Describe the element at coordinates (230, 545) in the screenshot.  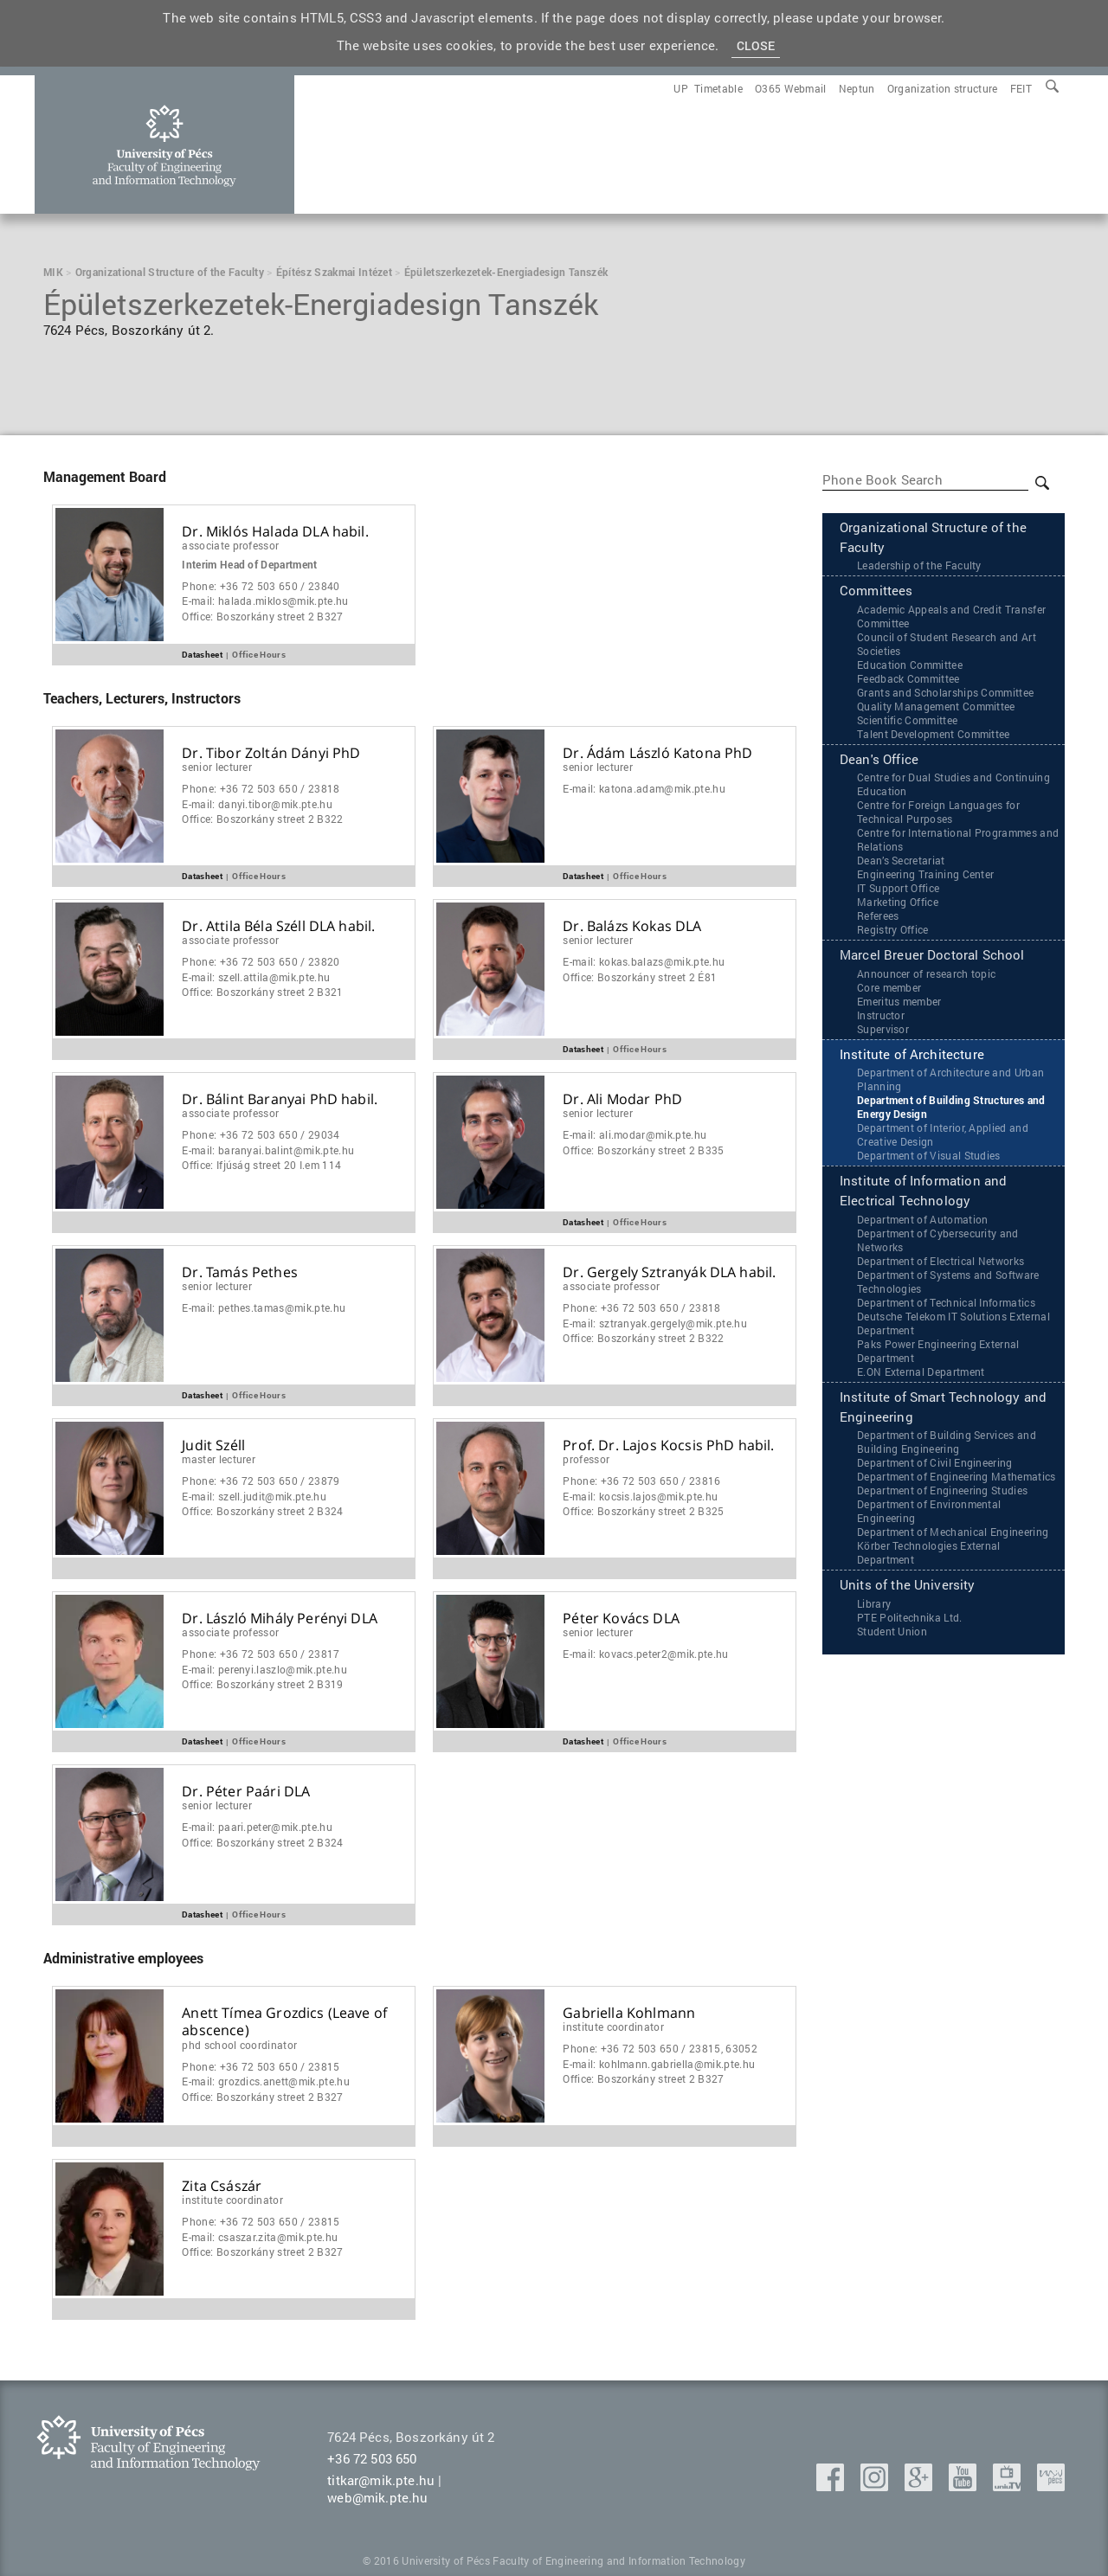
I see `Associate Professor` at that location.